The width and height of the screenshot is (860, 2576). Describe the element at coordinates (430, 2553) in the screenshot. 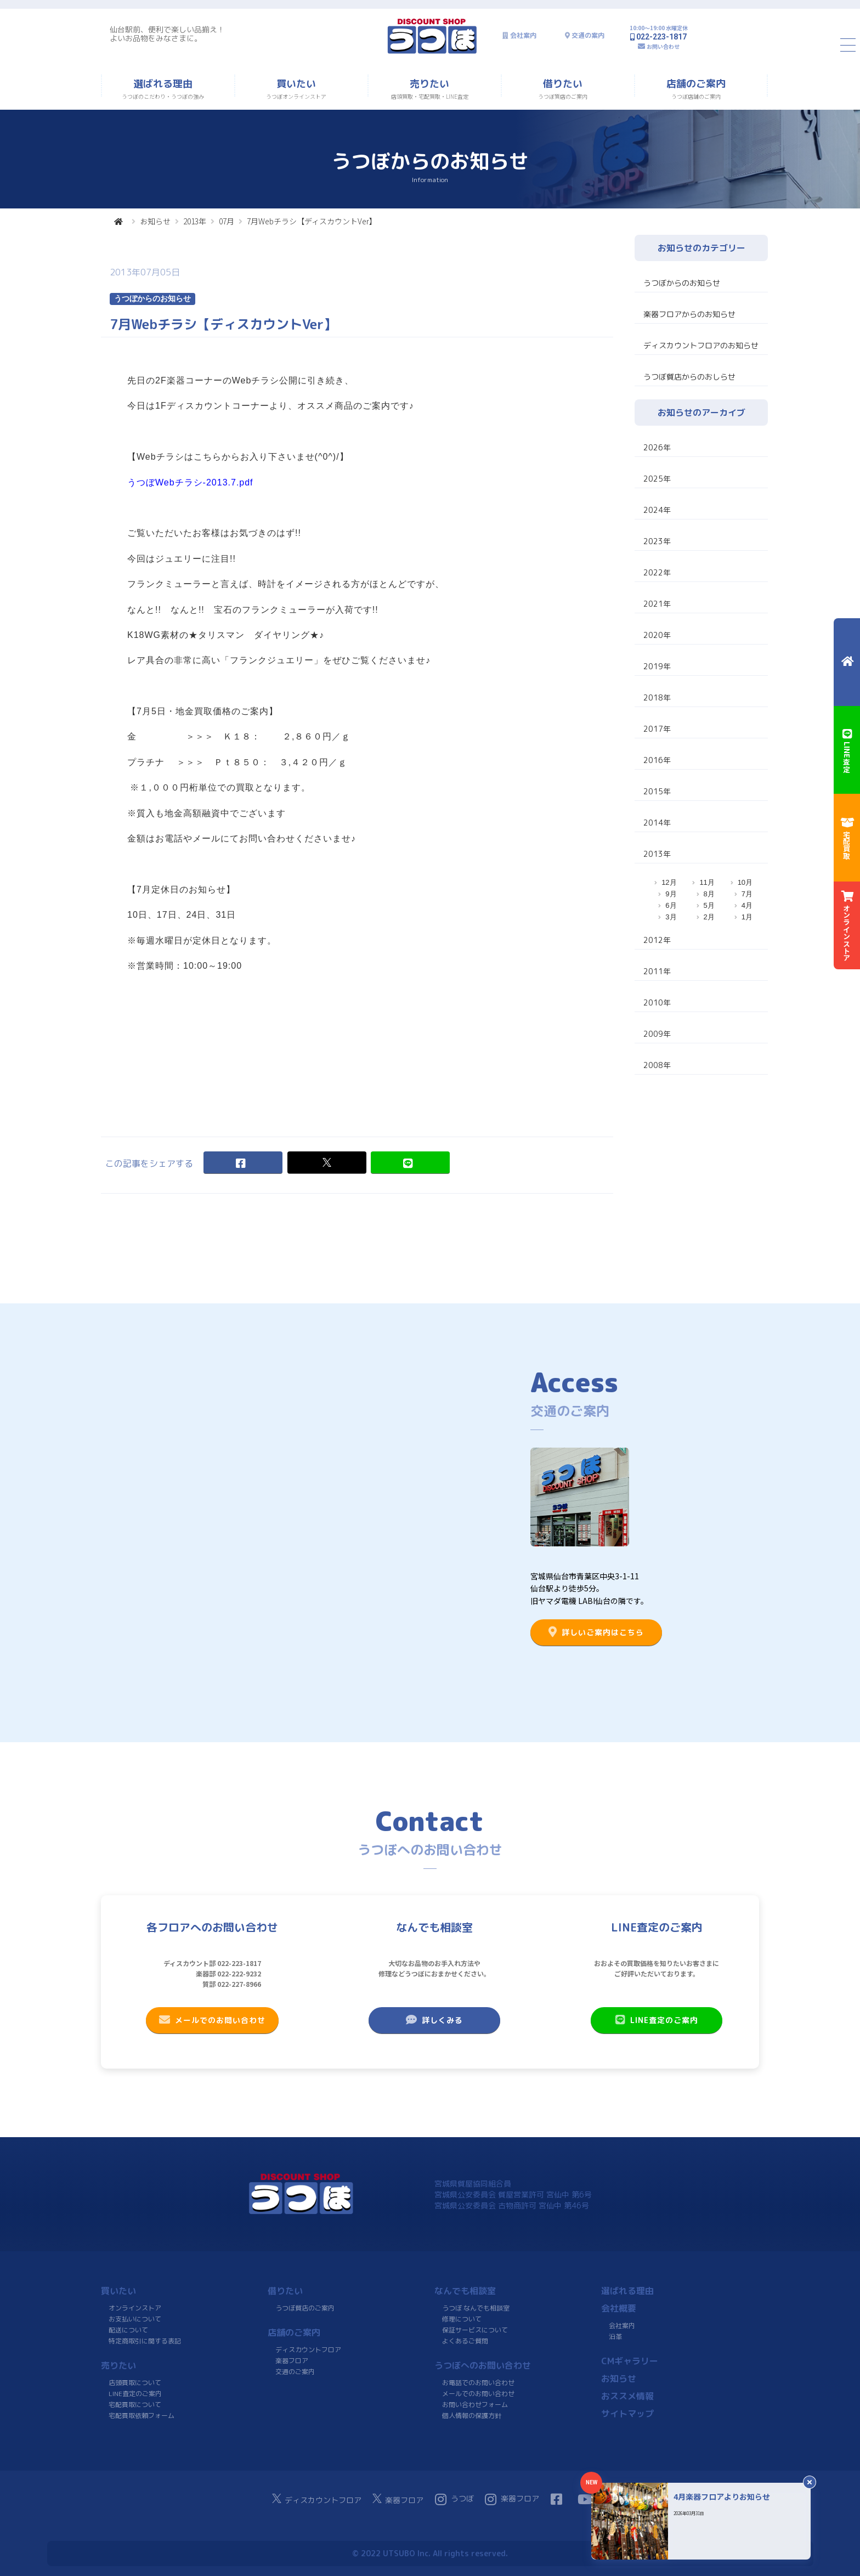

I see `© 2022 UTSUBO Inc. All rights reserved.` at that location.